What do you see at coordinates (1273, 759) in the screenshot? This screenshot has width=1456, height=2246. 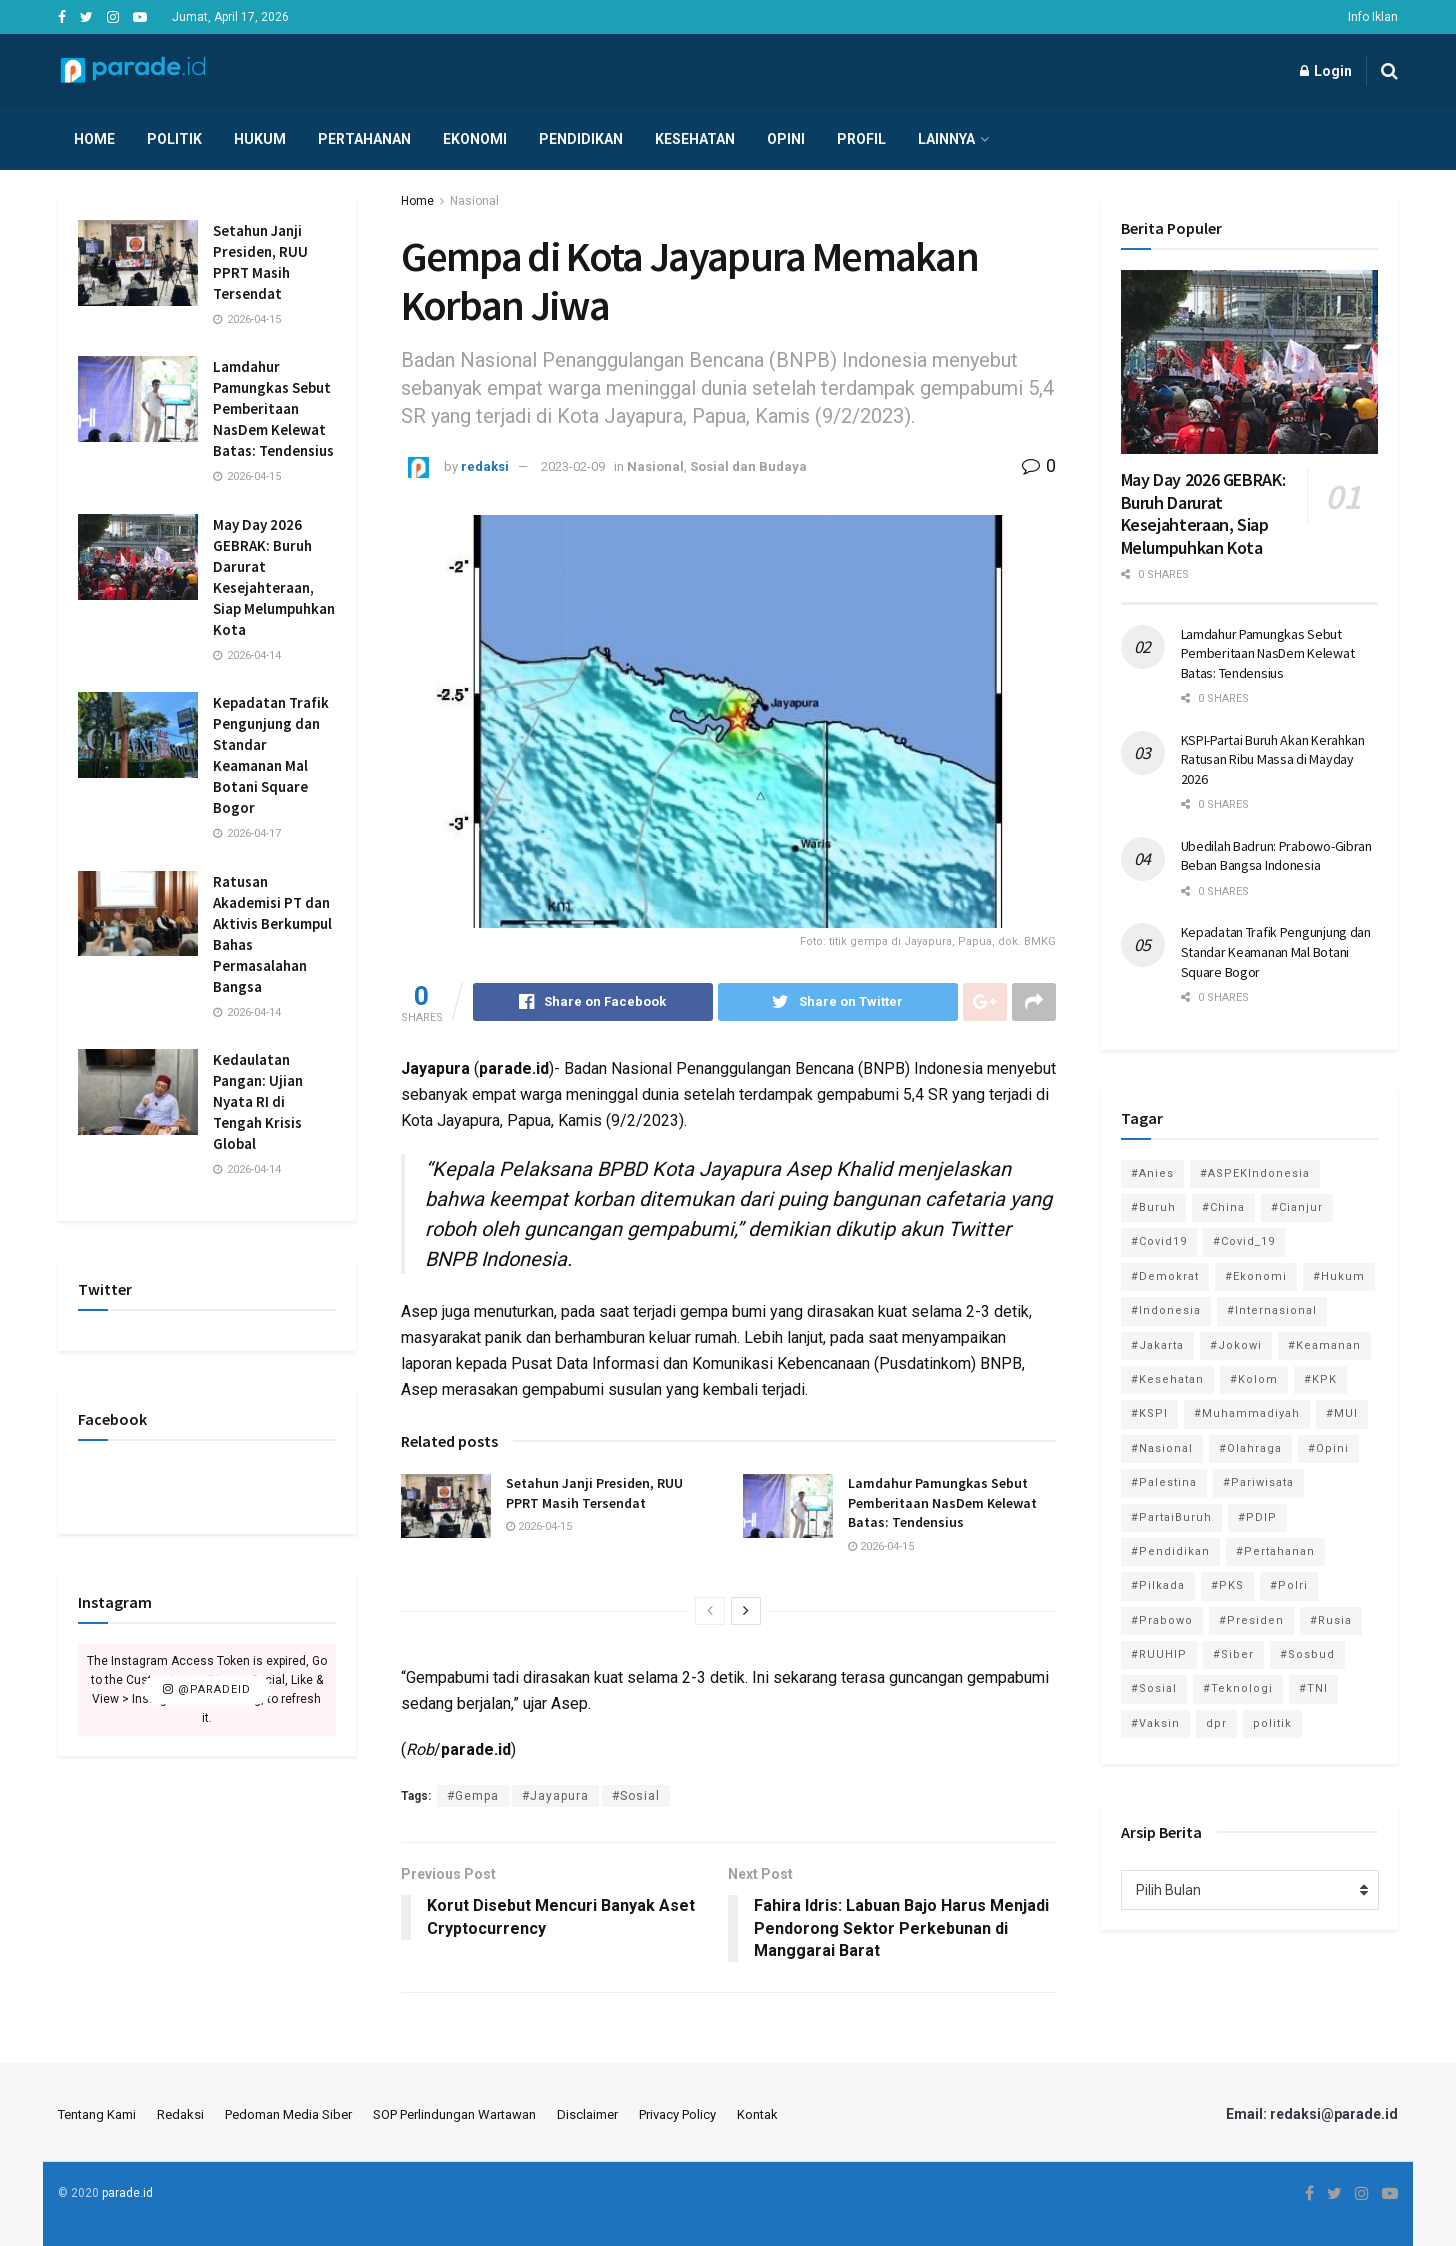 I see `KSPI-Partai Buruh Akan Kerahkan Ratusan Ribu Massa di Mayday 2026` at bounding box center [1273, 759].